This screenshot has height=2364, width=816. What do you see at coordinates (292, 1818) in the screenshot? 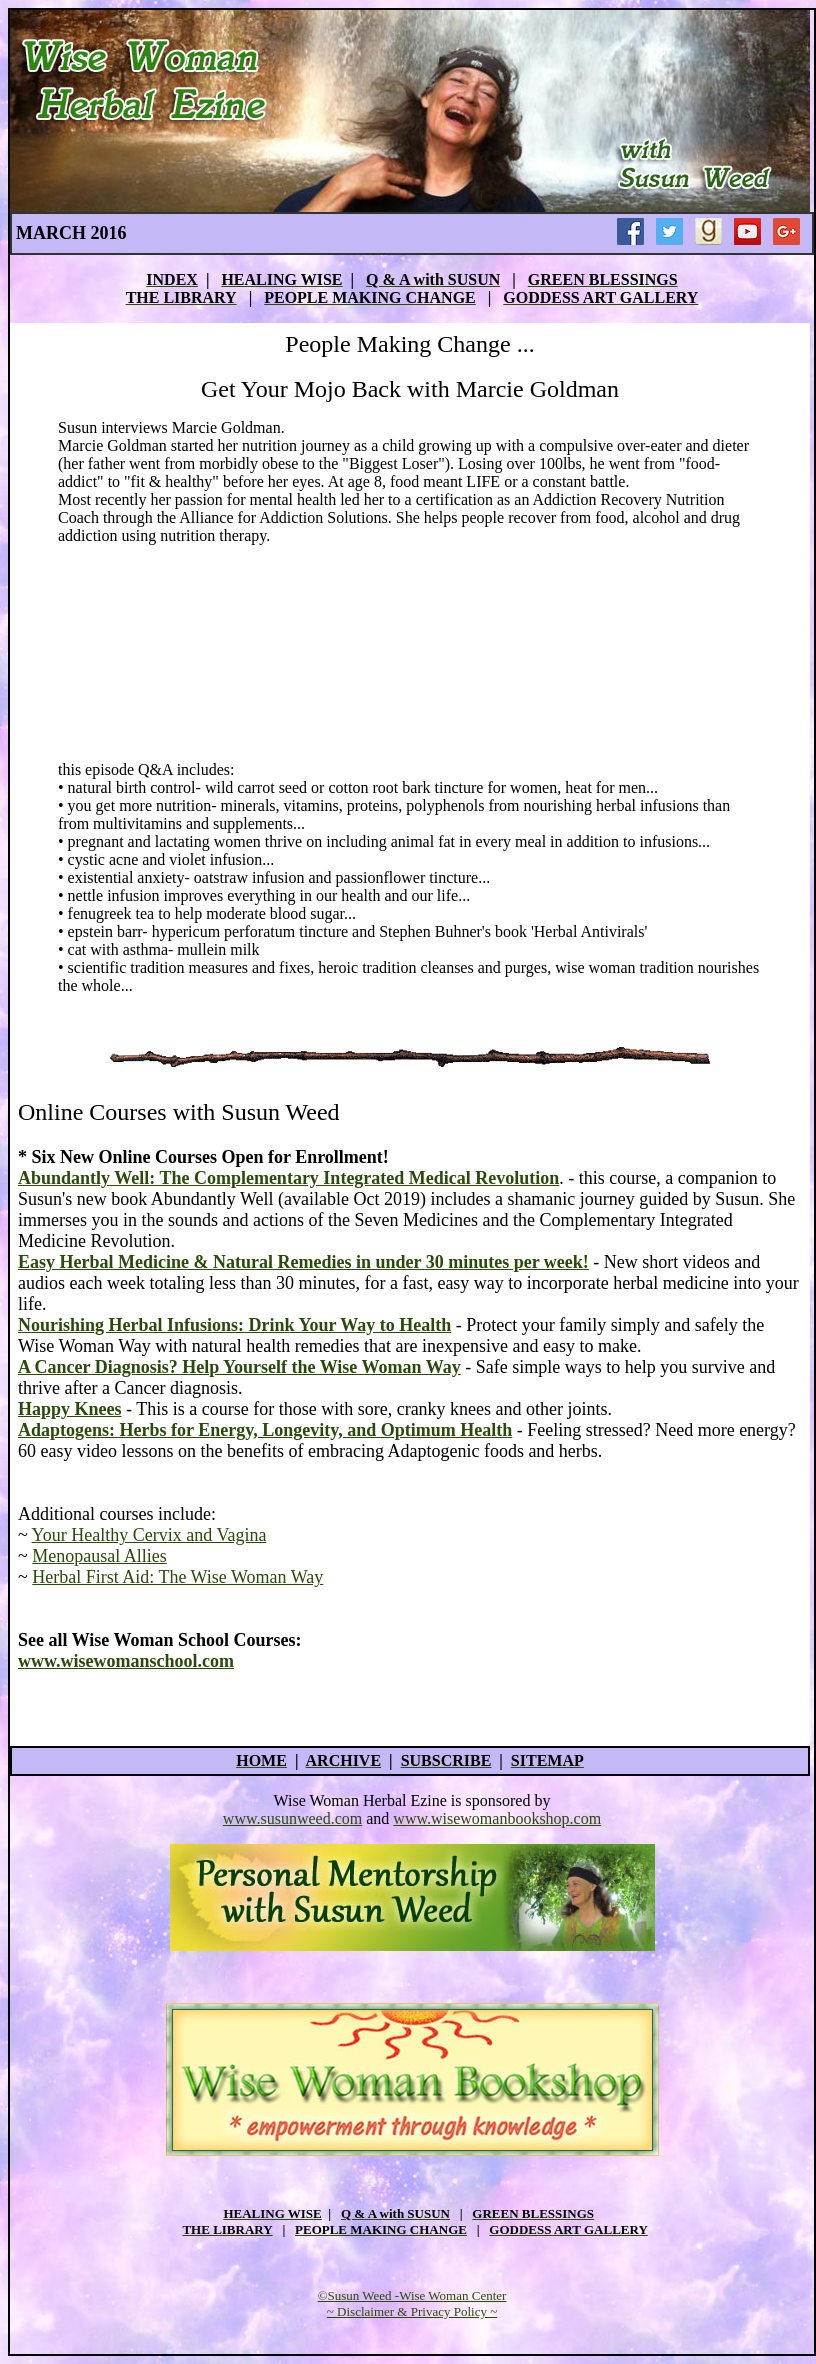
I see `www.susunweed.com` at bounding box center [292, 1818].